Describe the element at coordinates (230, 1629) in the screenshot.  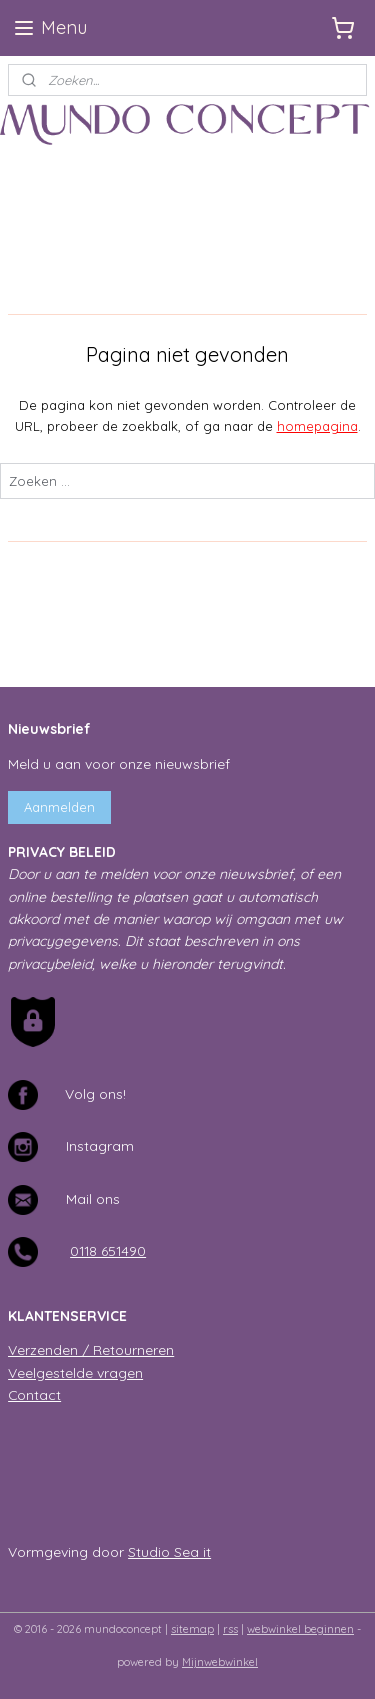
I see `rss` at that location.